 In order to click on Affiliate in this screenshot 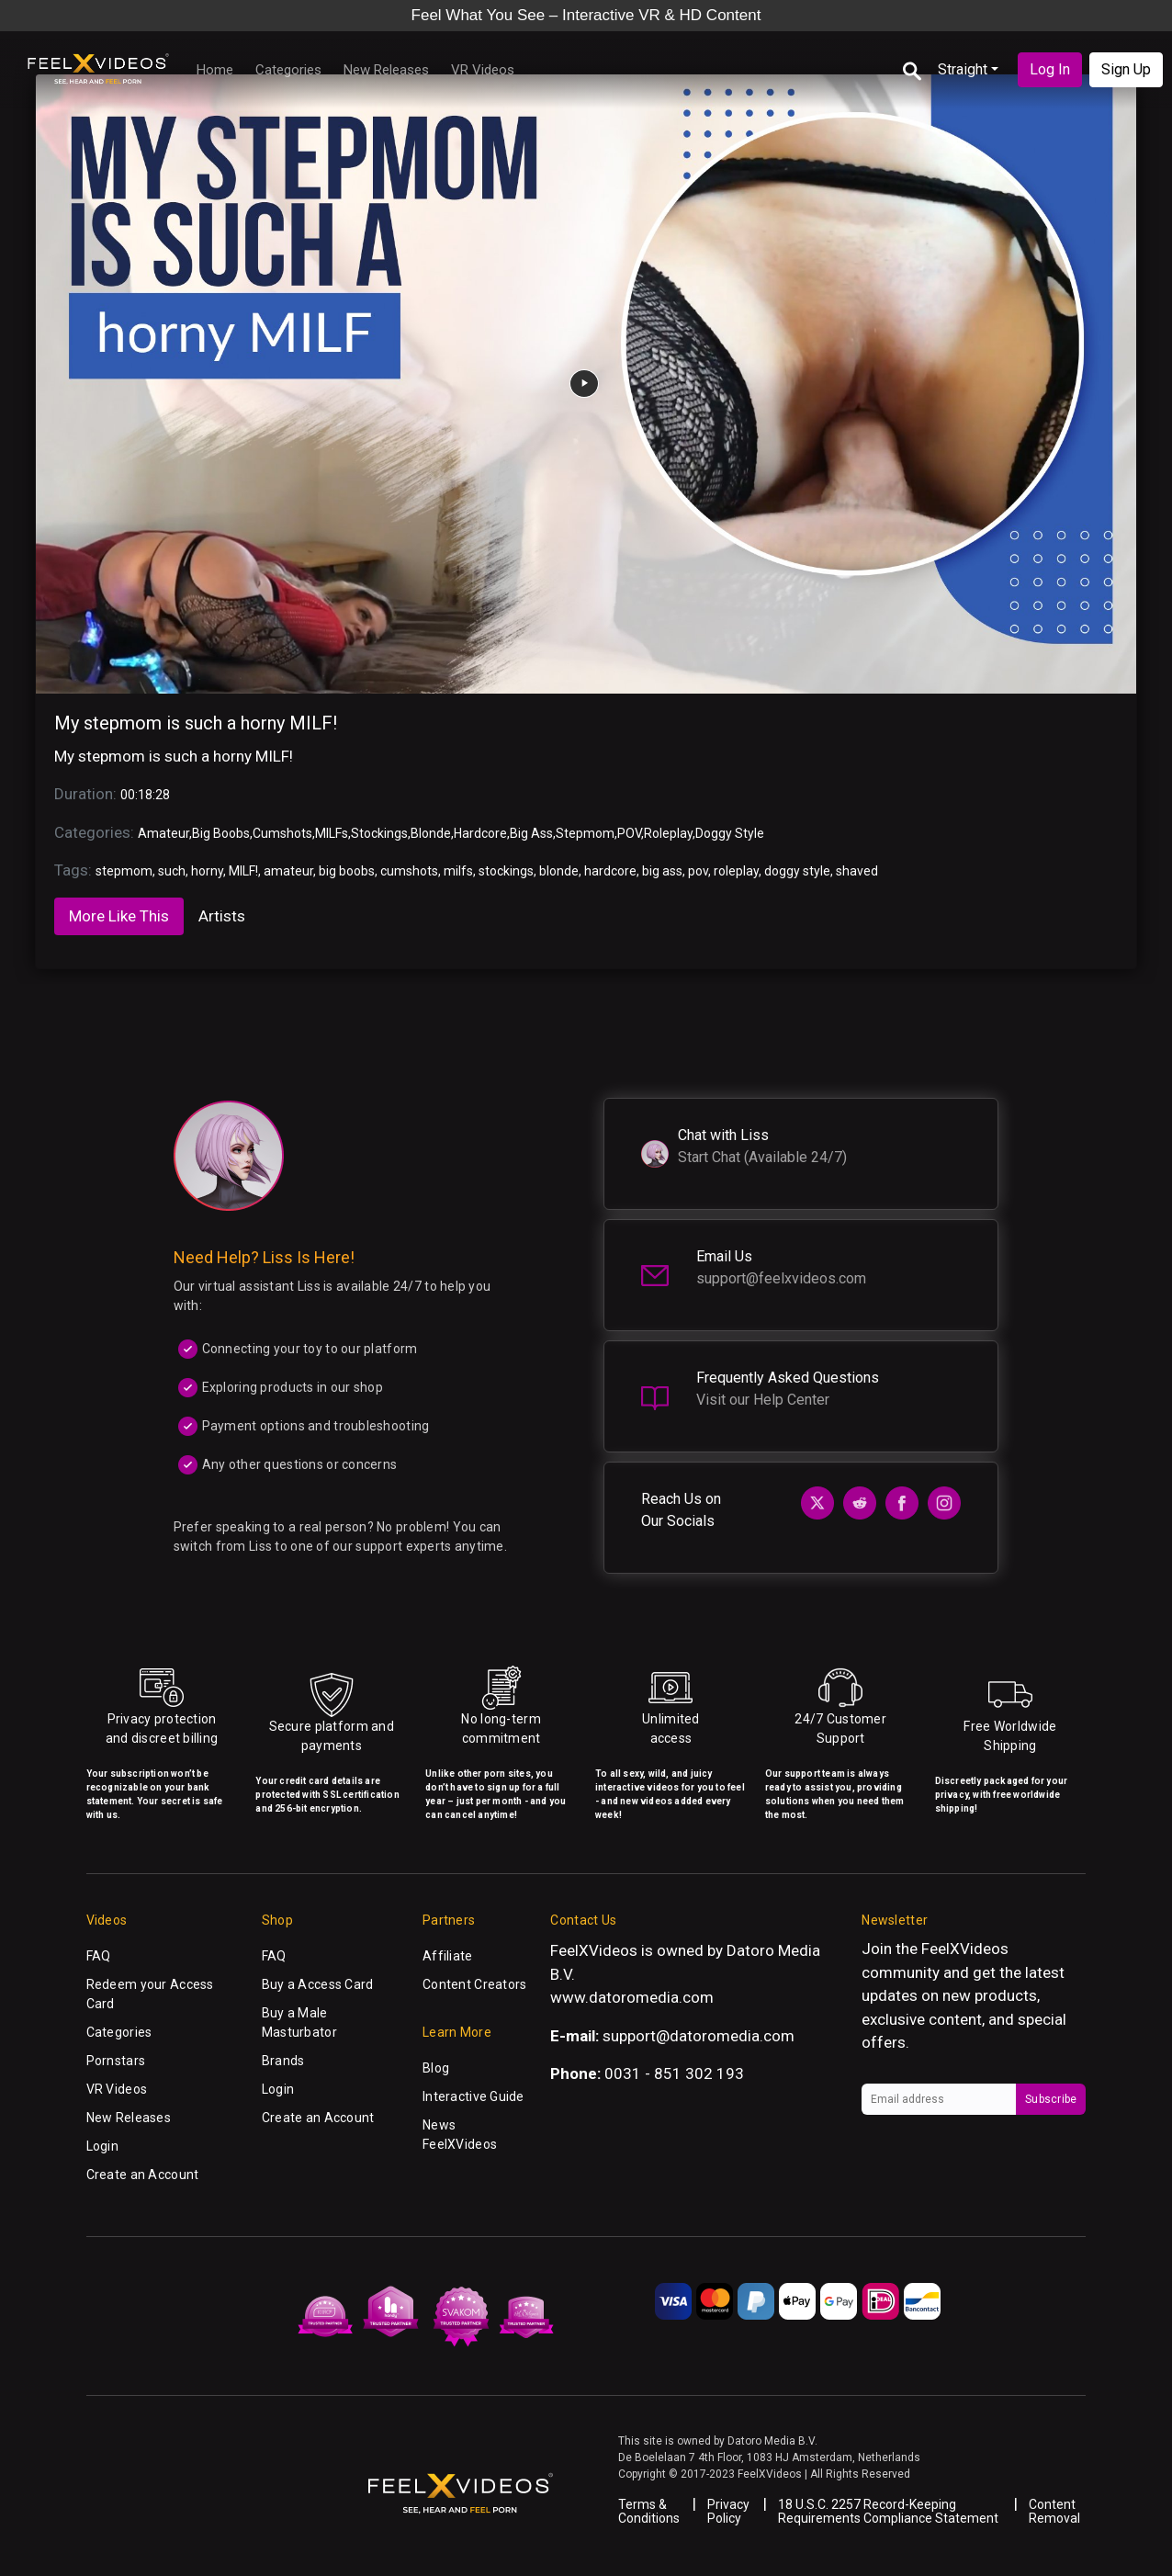, I will do `click(448, 1956)`.